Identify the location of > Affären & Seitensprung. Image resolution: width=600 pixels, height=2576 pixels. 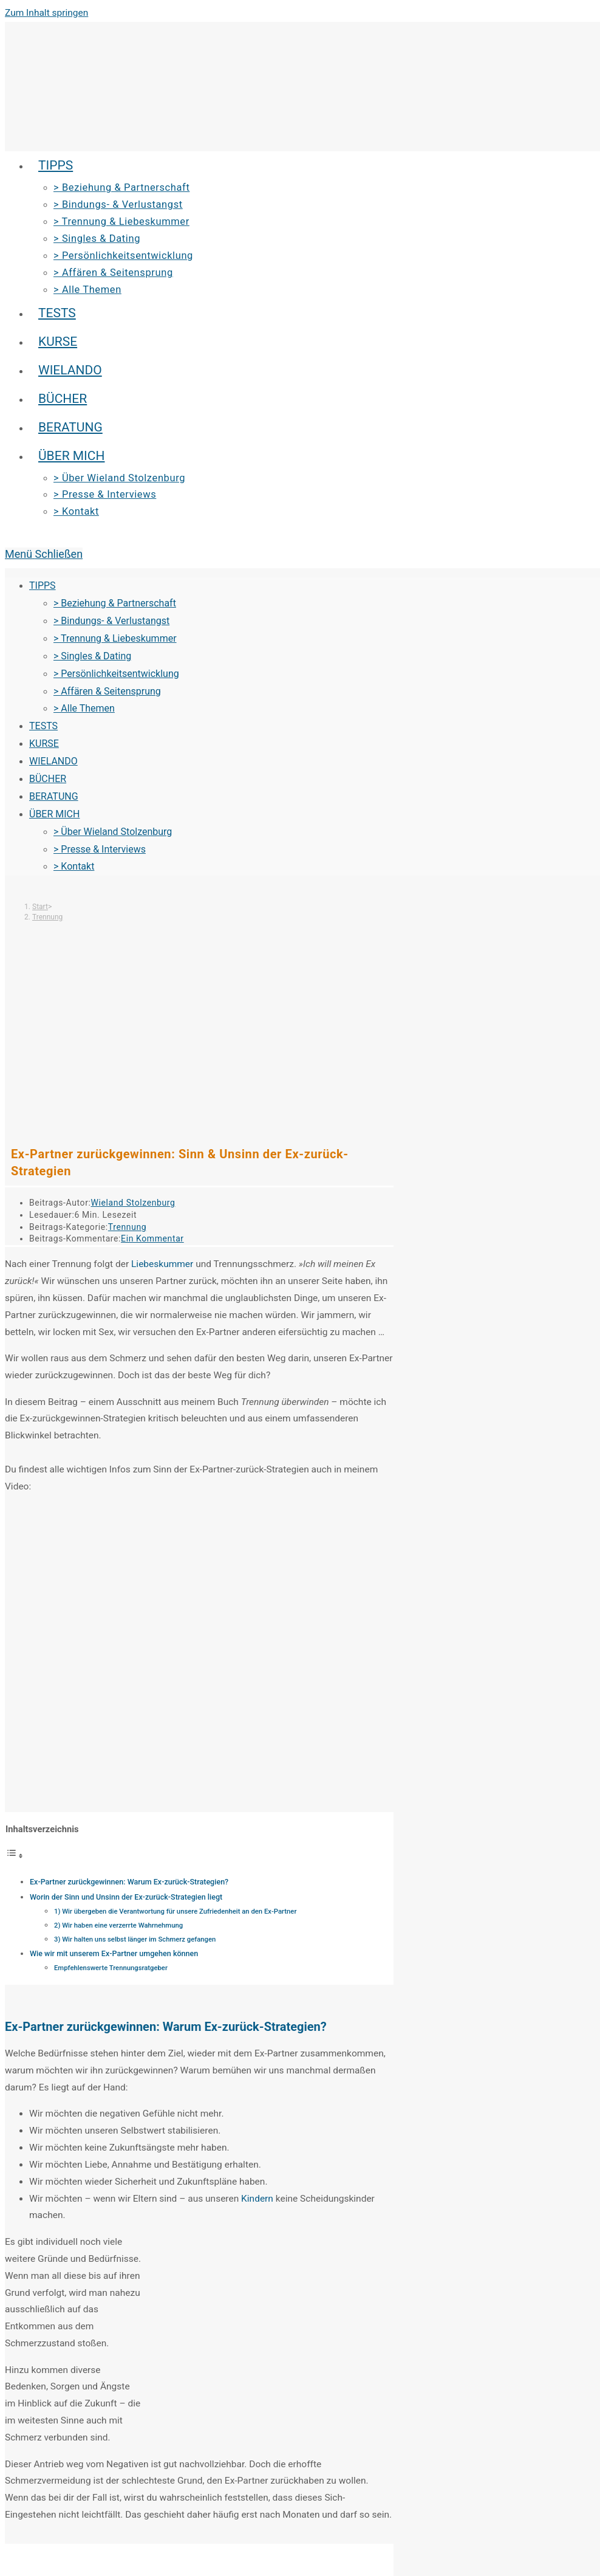
(107, 691).